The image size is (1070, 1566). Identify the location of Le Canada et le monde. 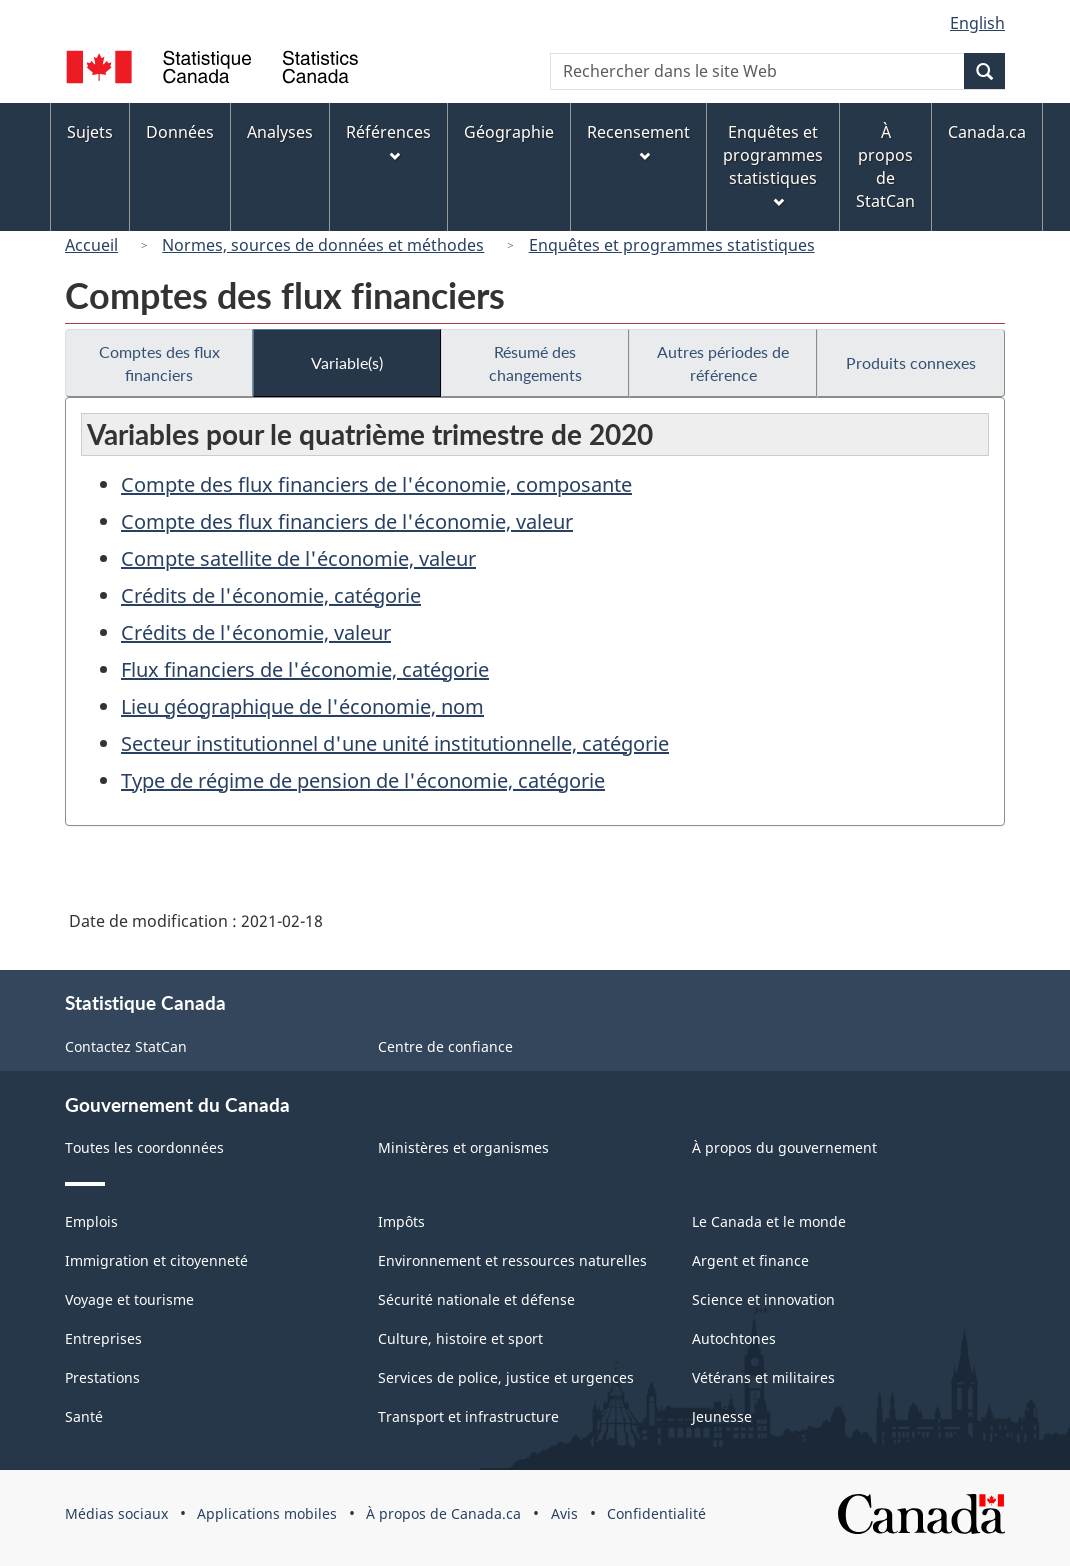
(769, 1221).